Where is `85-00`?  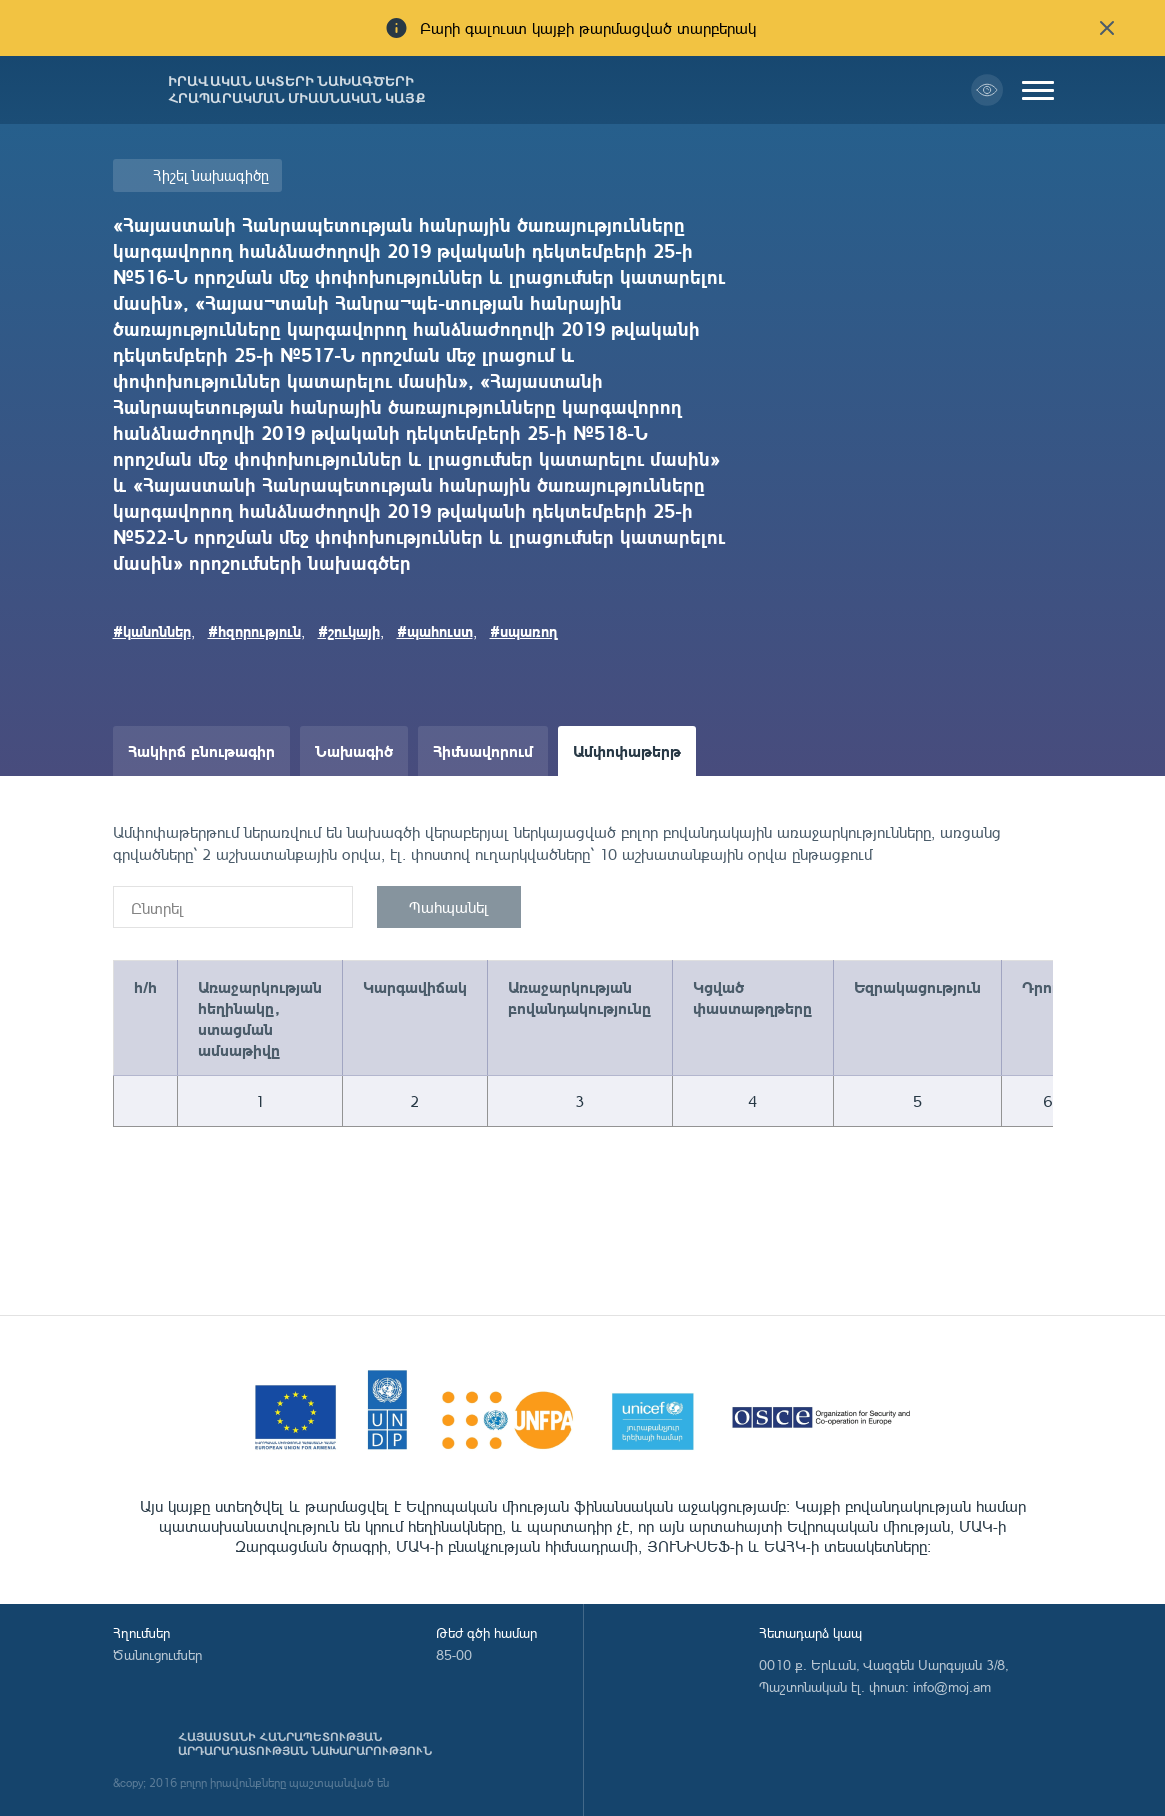
85-00 is located at coordinates (454, 1654).